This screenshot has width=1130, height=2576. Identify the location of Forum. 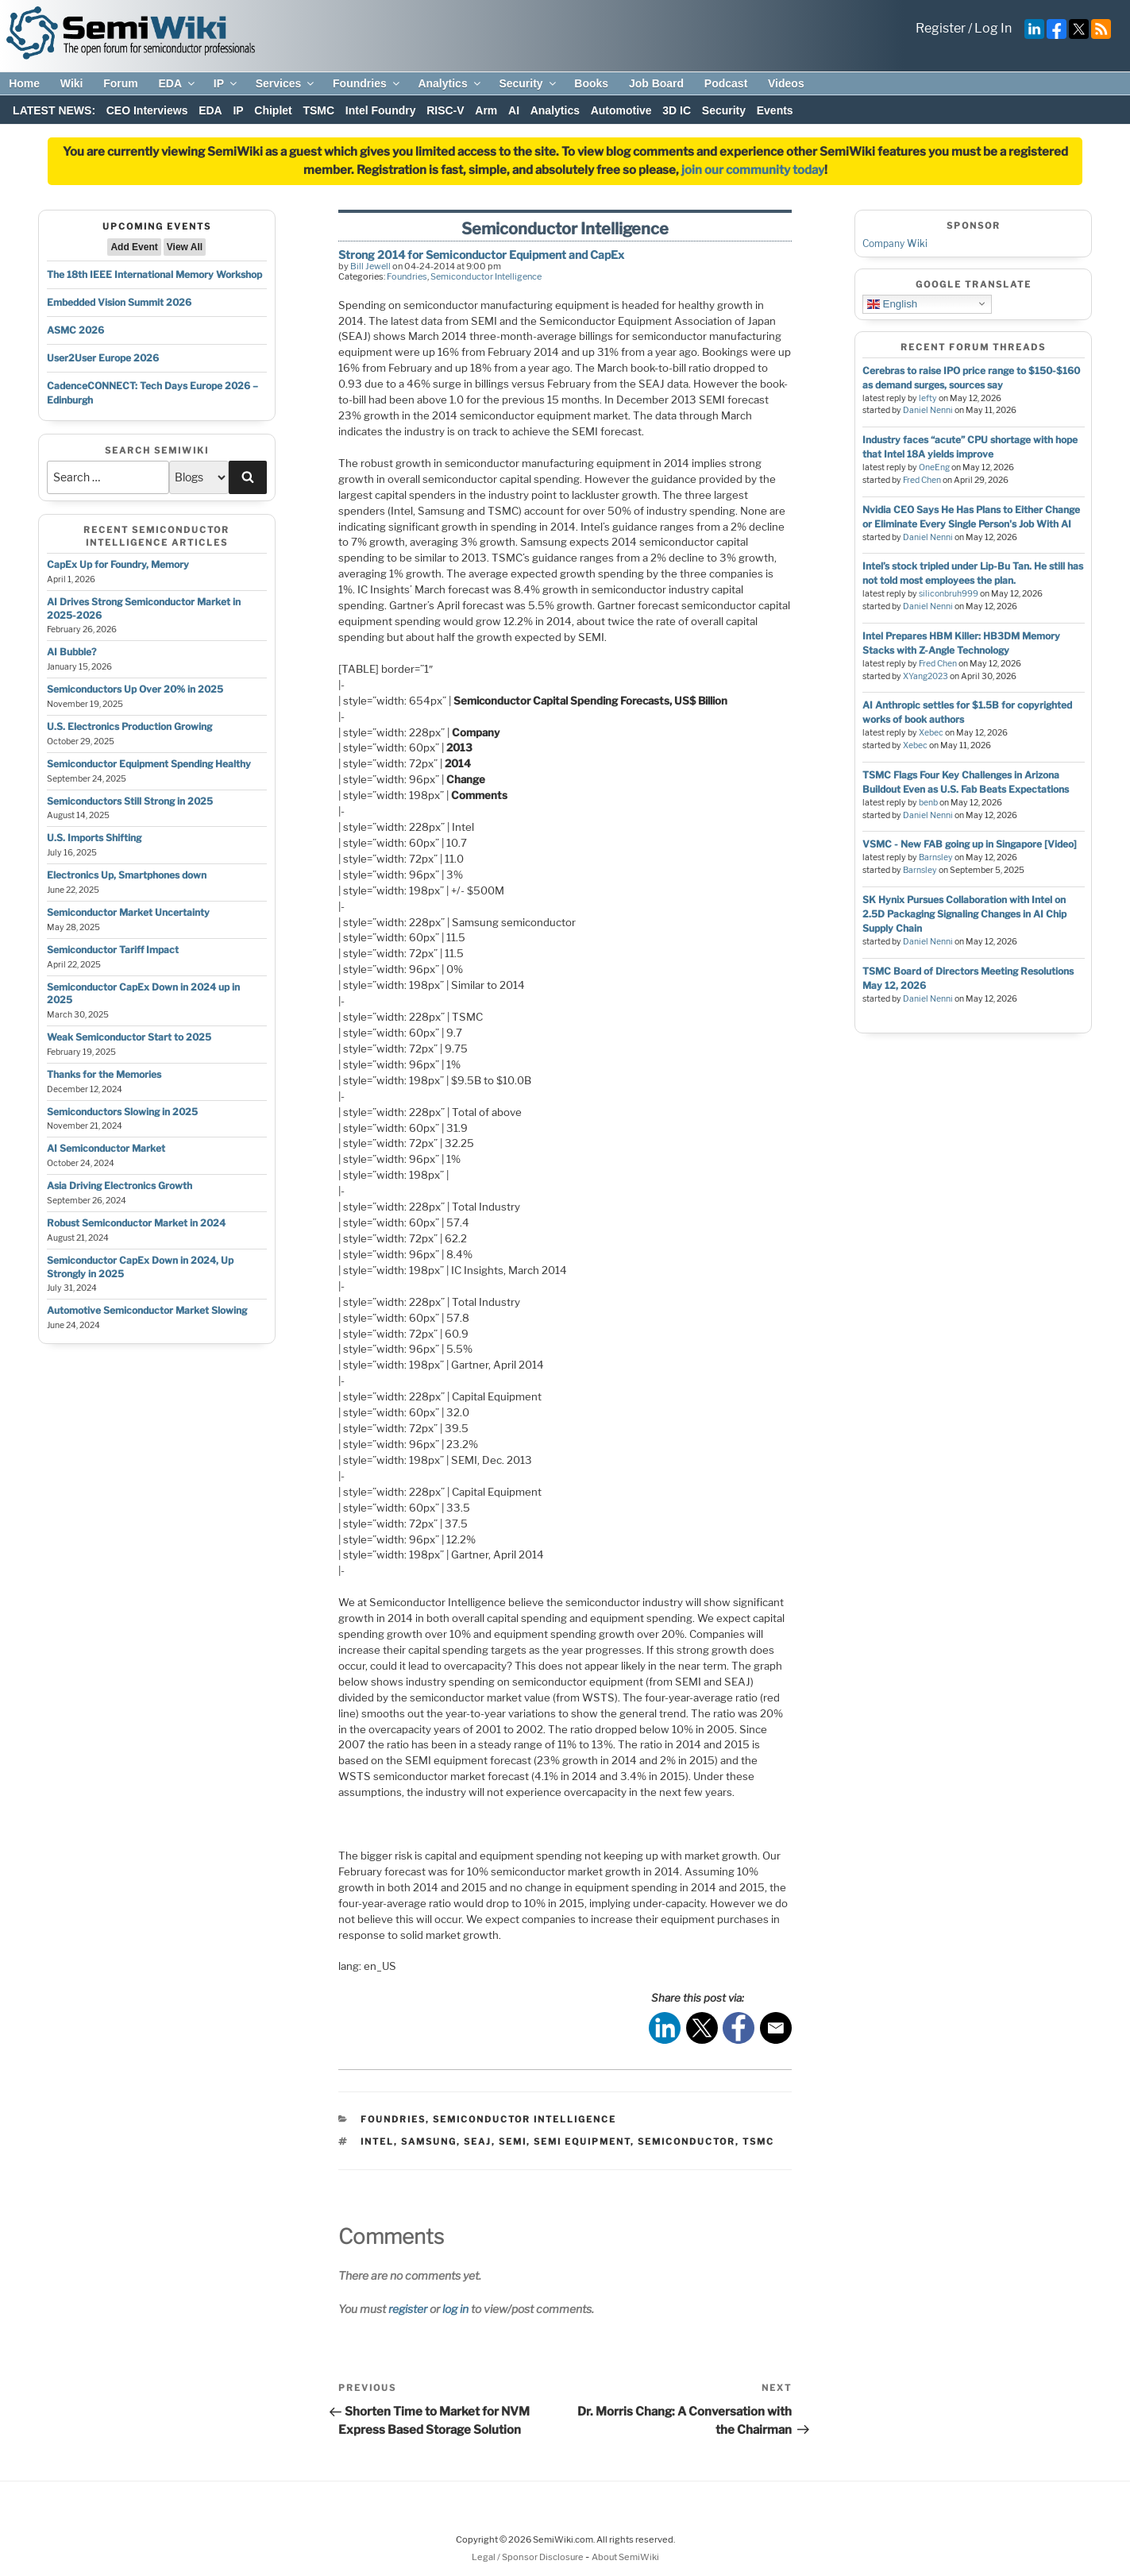
(120, 83).